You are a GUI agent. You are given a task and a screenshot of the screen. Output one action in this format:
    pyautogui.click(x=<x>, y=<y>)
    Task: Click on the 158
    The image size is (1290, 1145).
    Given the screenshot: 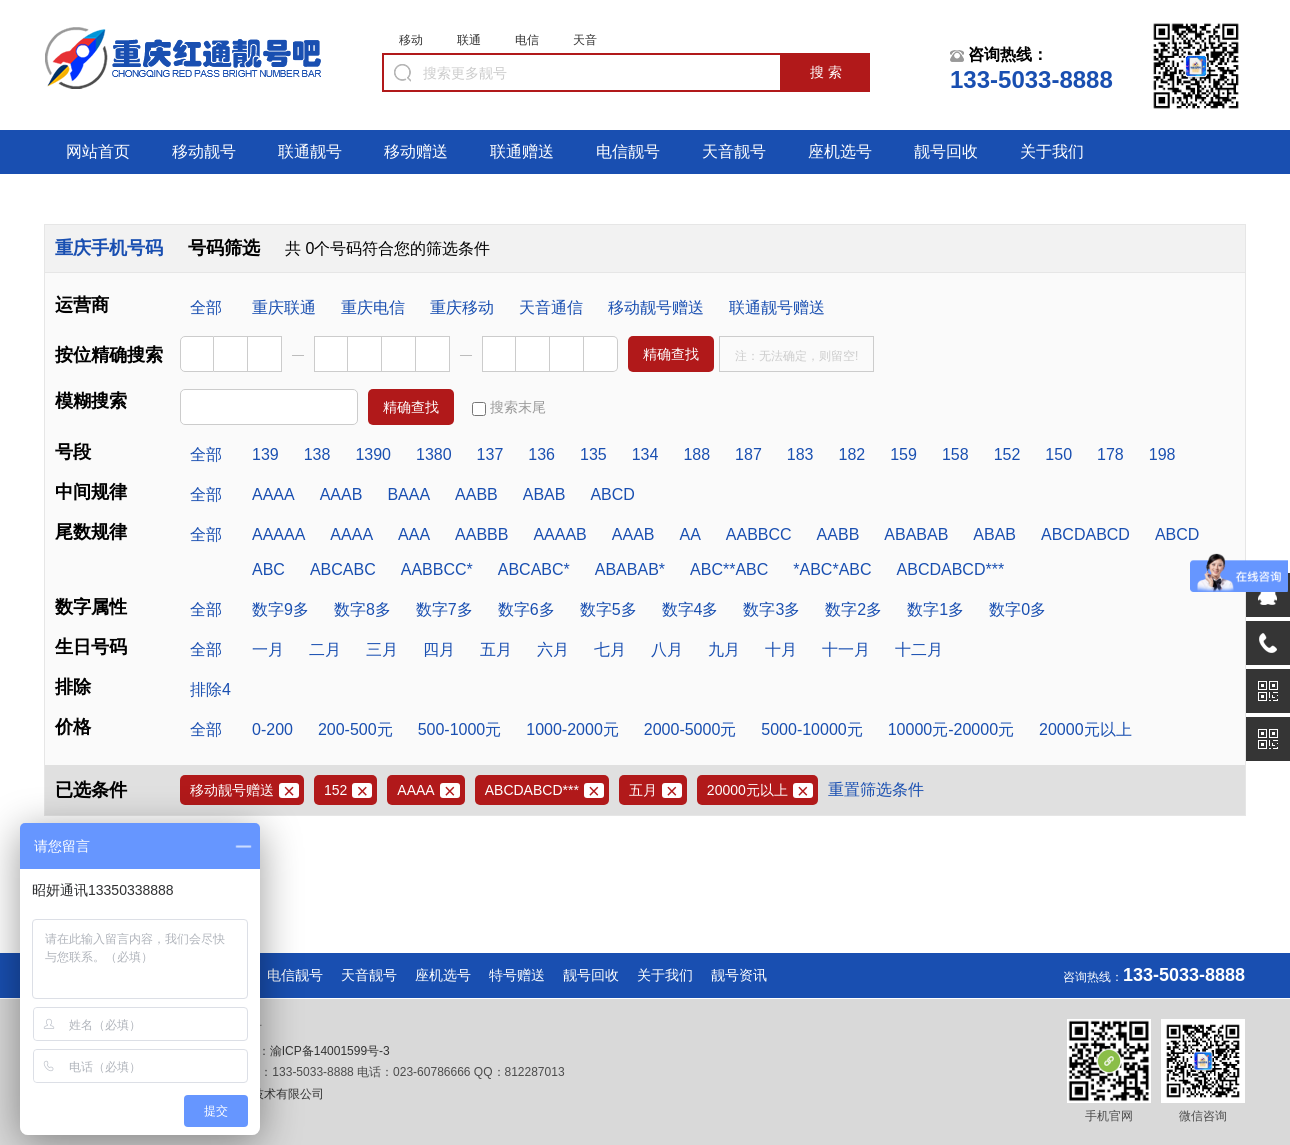 What is the action you would take?
    pyautogui.click(x=955, y=454)
    